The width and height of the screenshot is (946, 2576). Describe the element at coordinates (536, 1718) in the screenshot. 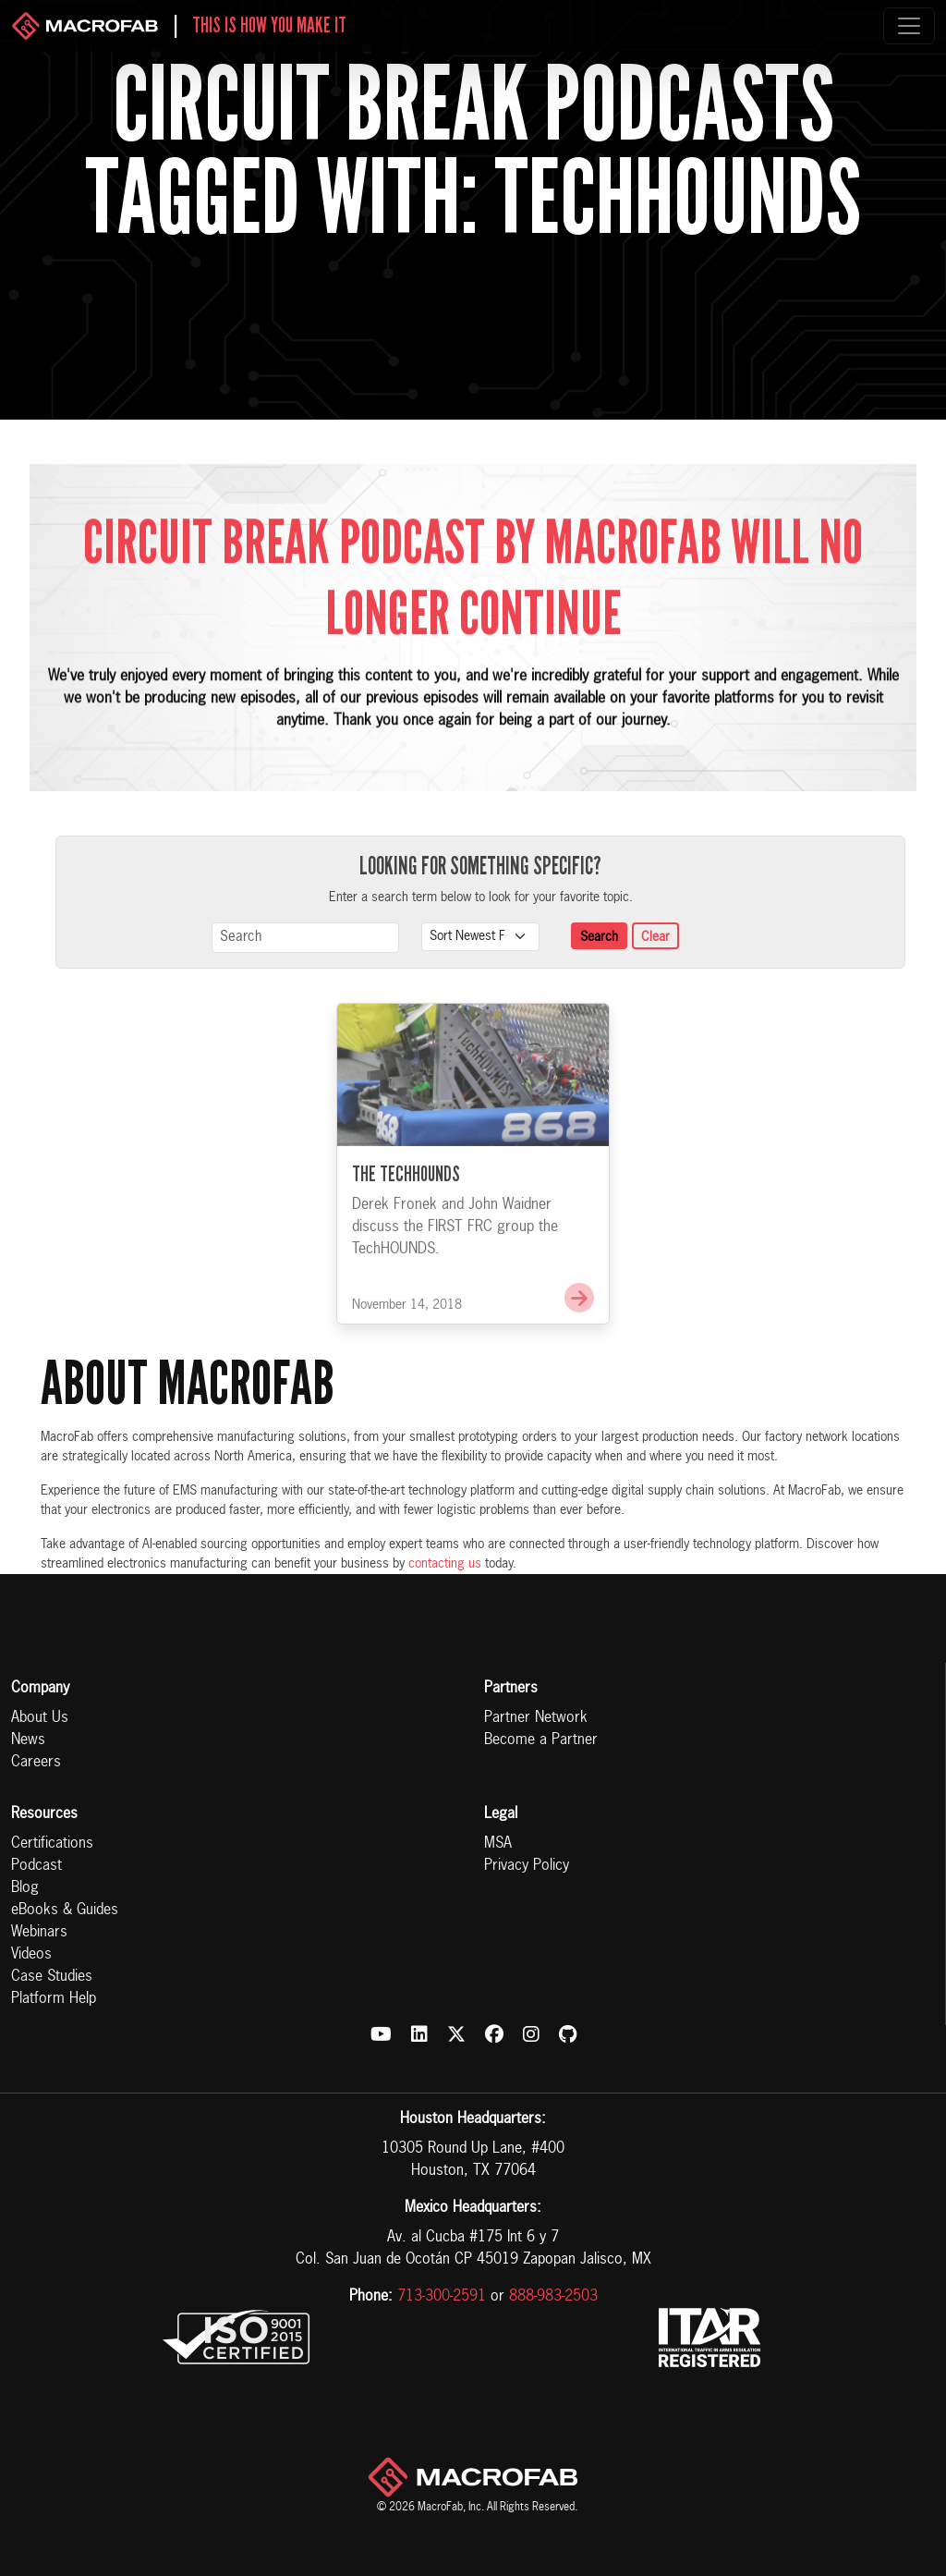

I see `Partner Network` at that location.